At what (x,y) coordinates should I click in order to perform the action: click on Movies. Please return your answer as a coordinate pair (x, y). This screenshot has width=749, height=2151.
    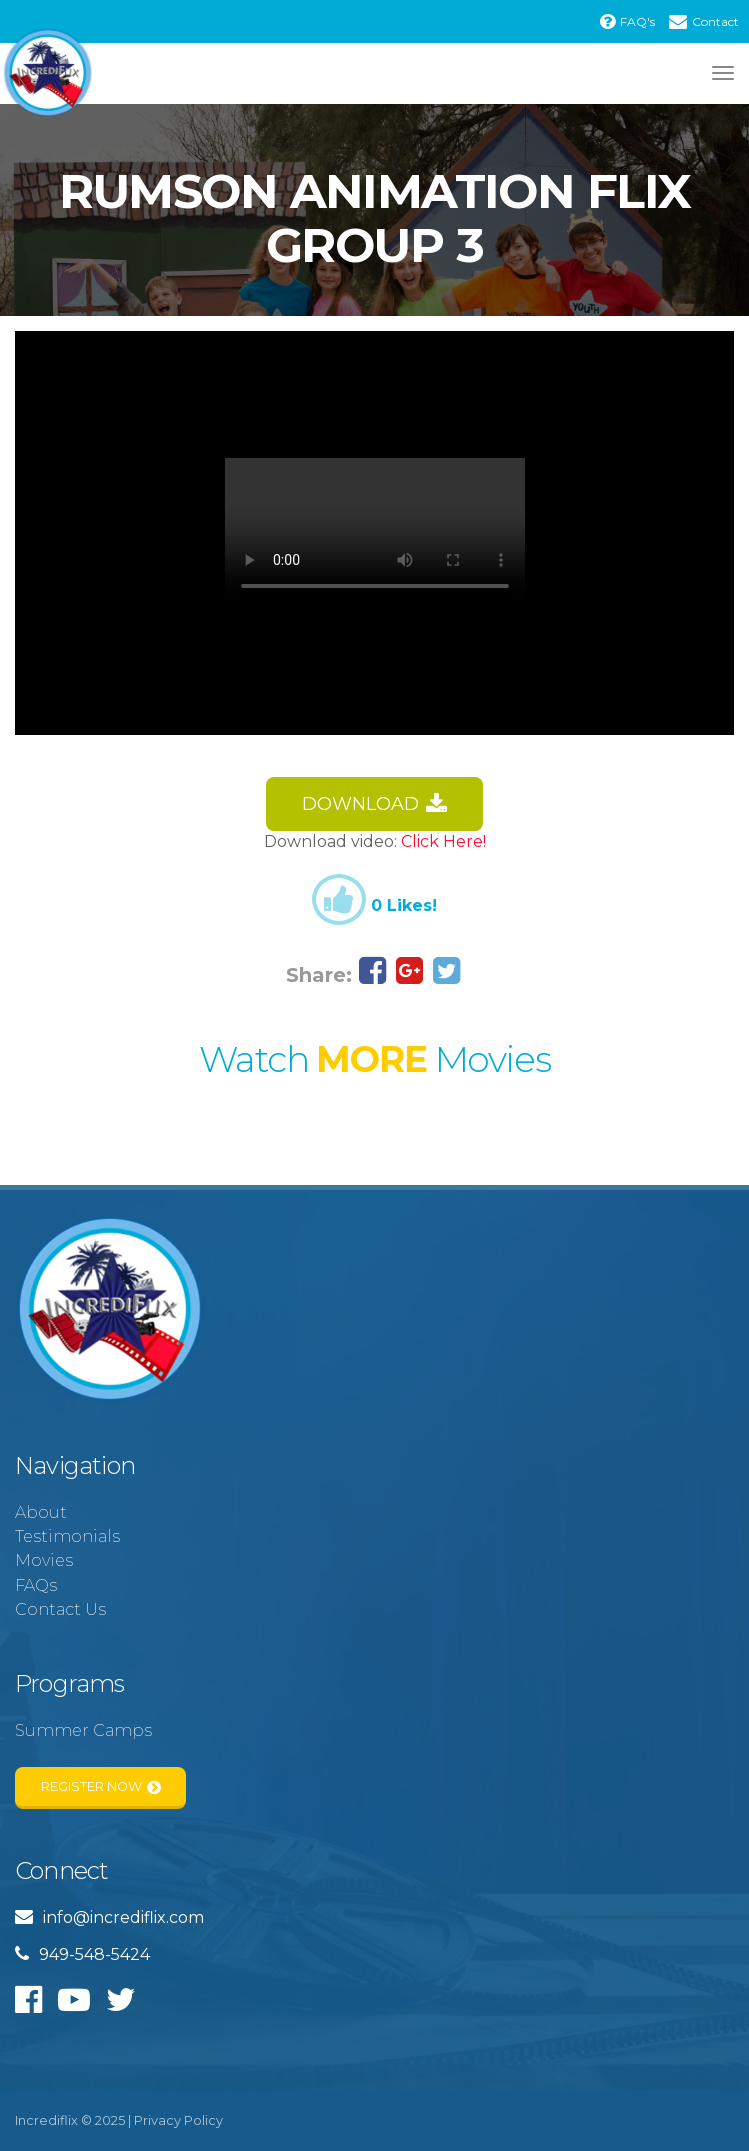
    Looking at the image, I should click on (44, 1560).